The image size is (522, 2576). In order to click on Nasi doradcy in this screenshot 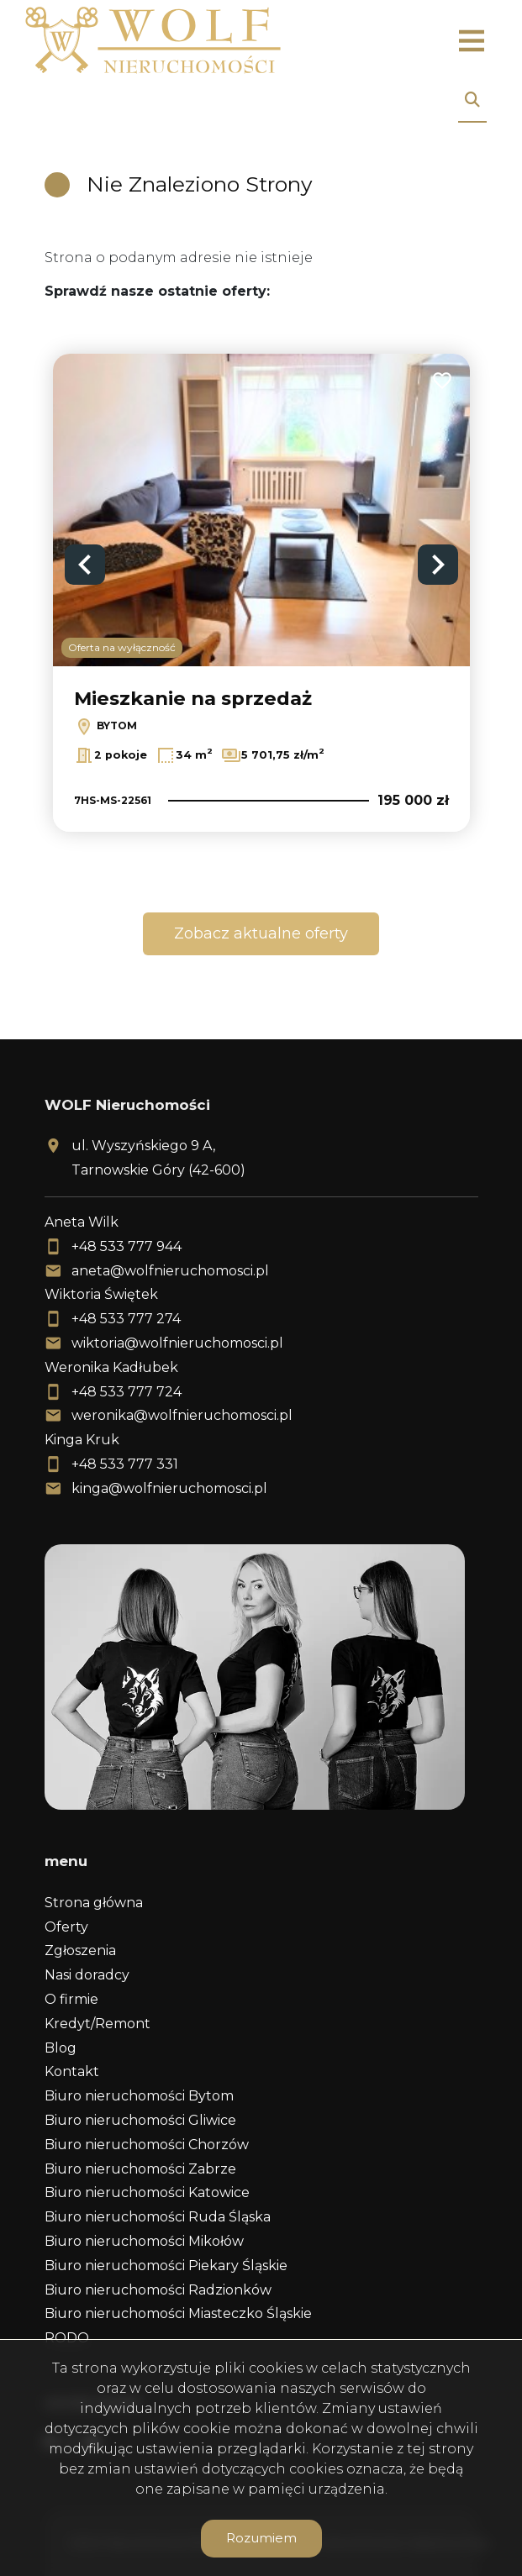, I will do `click(87, 1975)`.